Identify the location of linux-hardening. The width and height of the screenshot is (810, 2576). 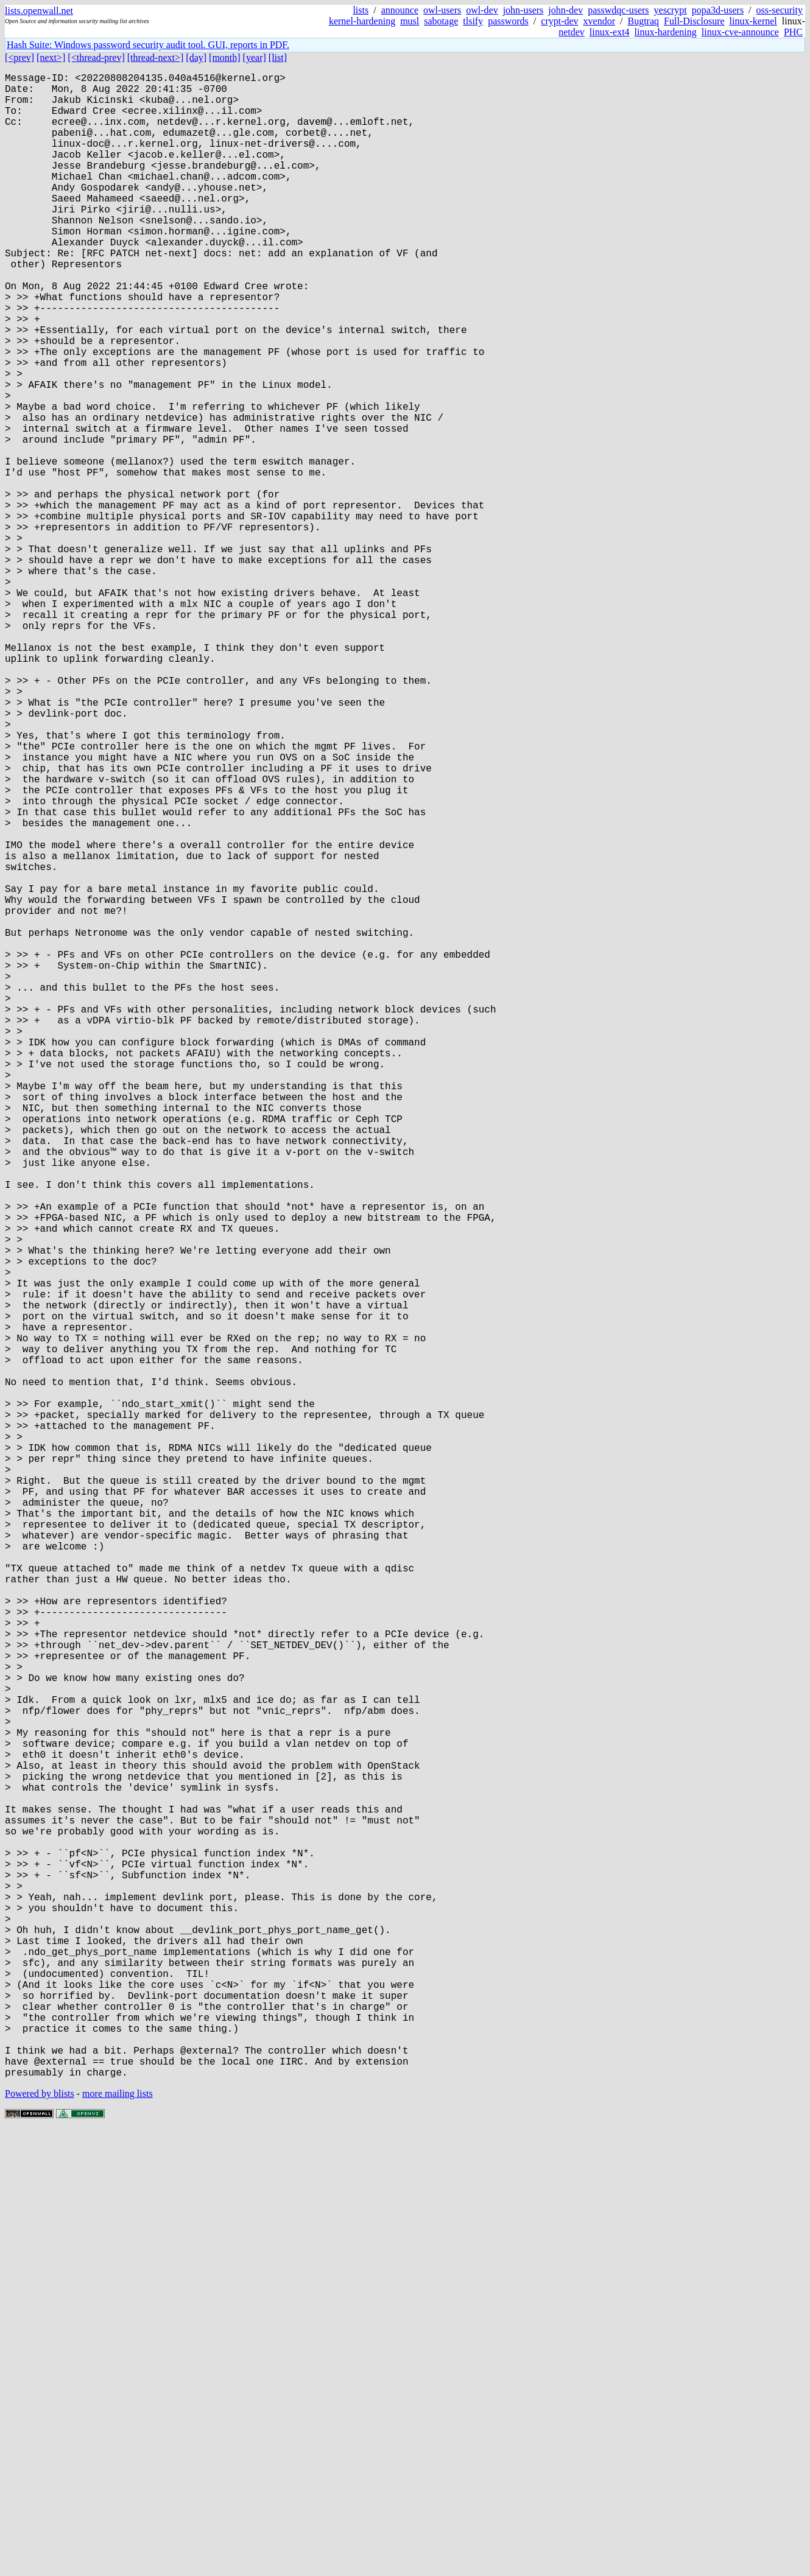
(666, 32).